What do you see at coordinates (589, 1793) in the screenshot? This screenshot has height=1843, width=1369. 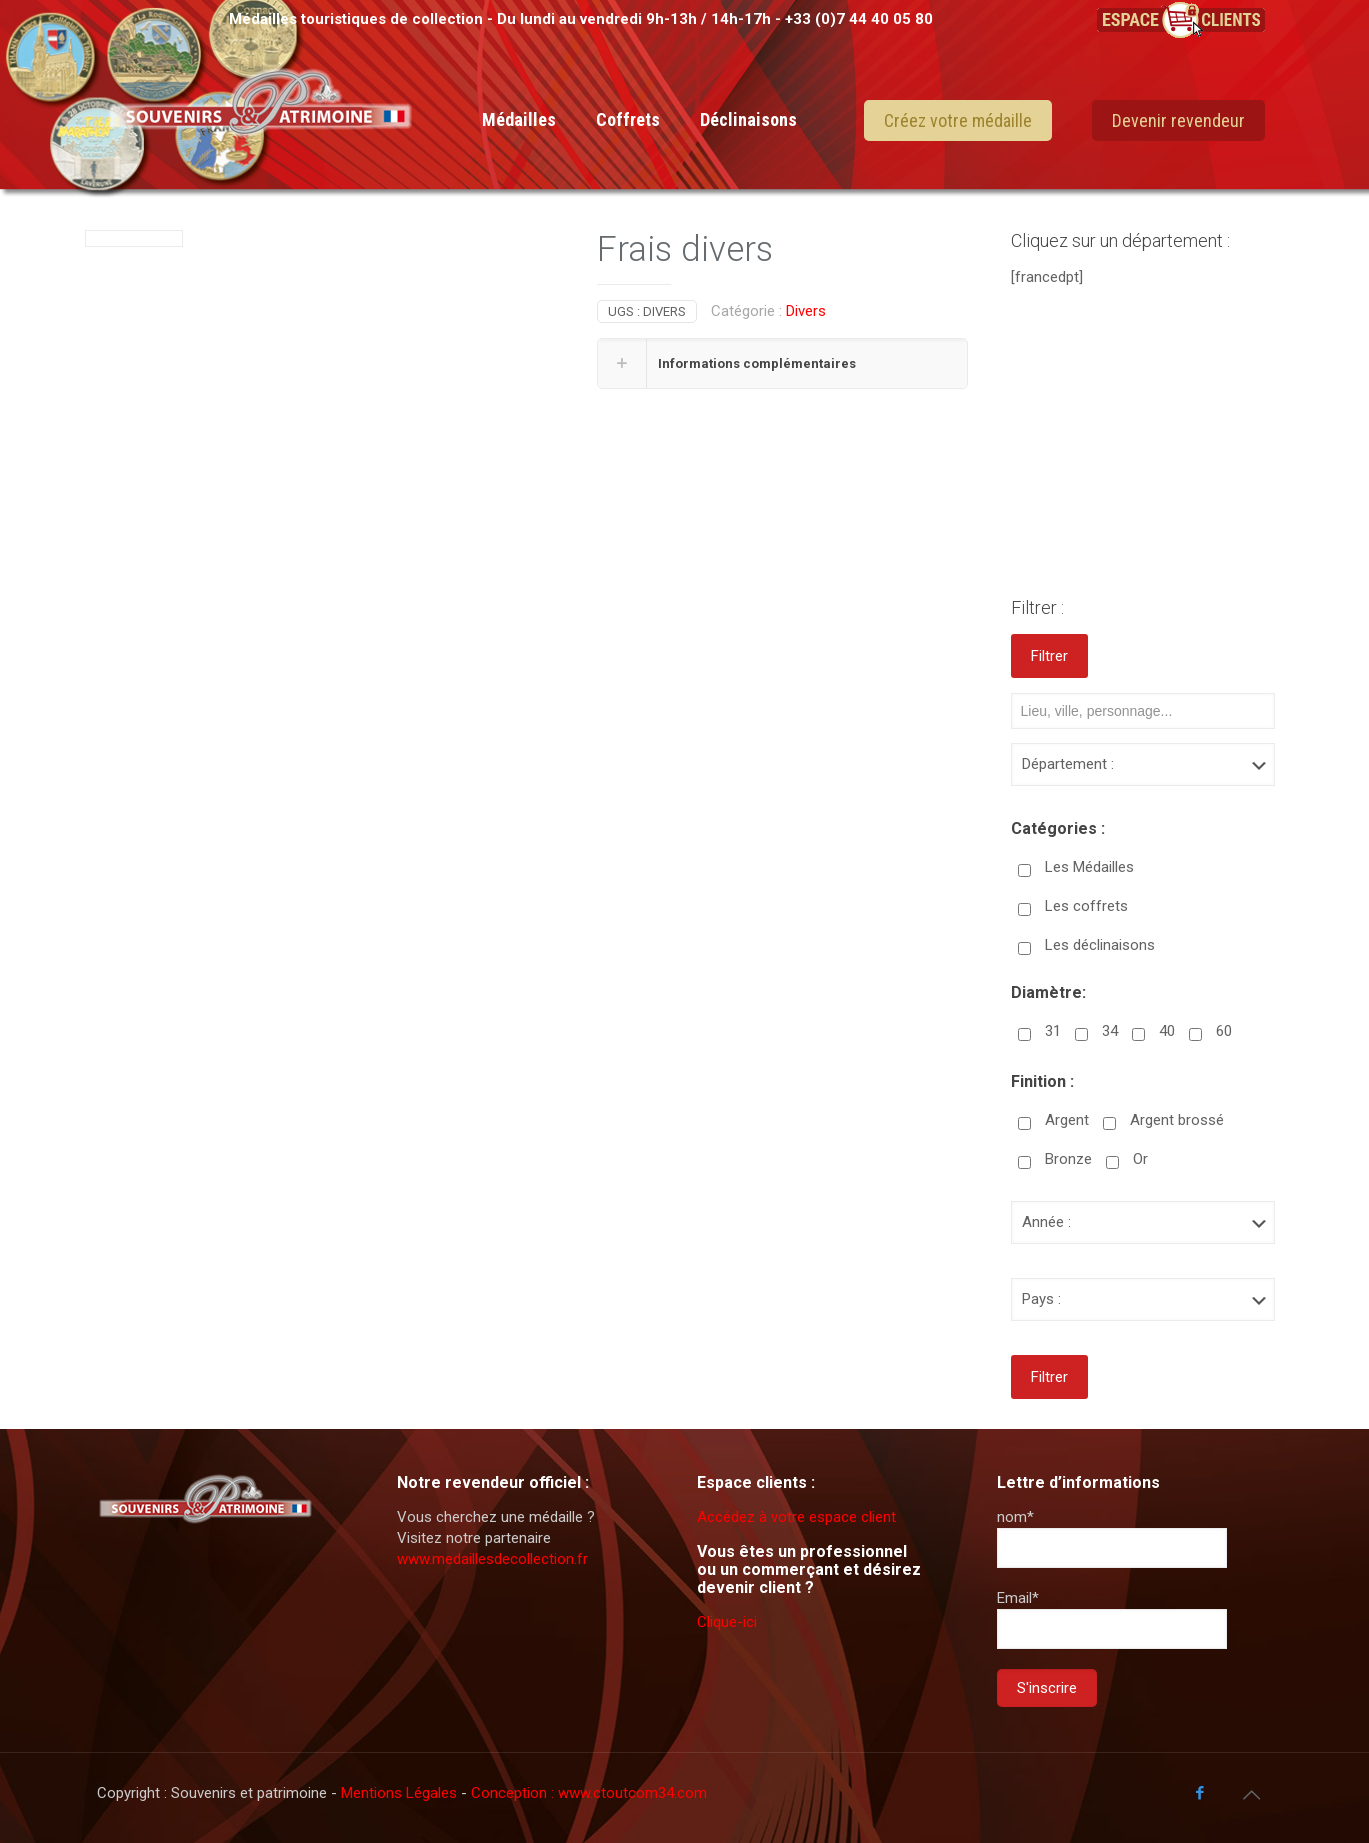 I see `Conception : www.ctoutcom34.com` at bounding box center [589, 1793].